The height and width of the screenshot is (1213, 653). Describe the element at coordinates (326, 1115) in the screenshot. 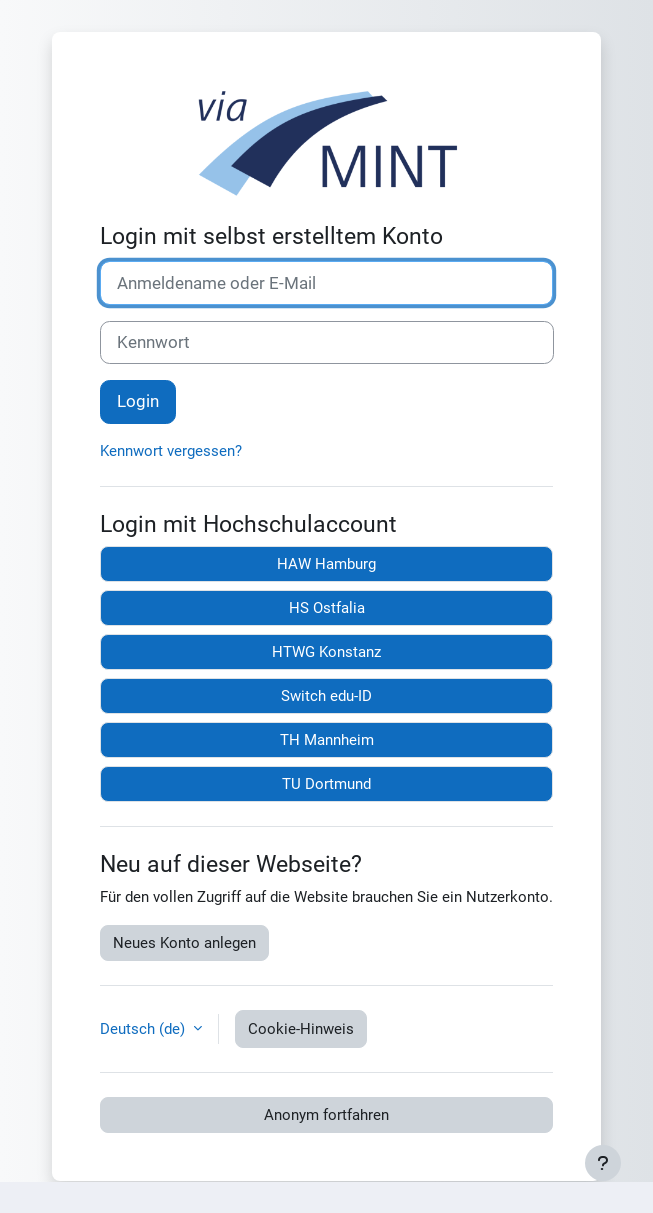

I see `Anonym fortfahren` at that location.